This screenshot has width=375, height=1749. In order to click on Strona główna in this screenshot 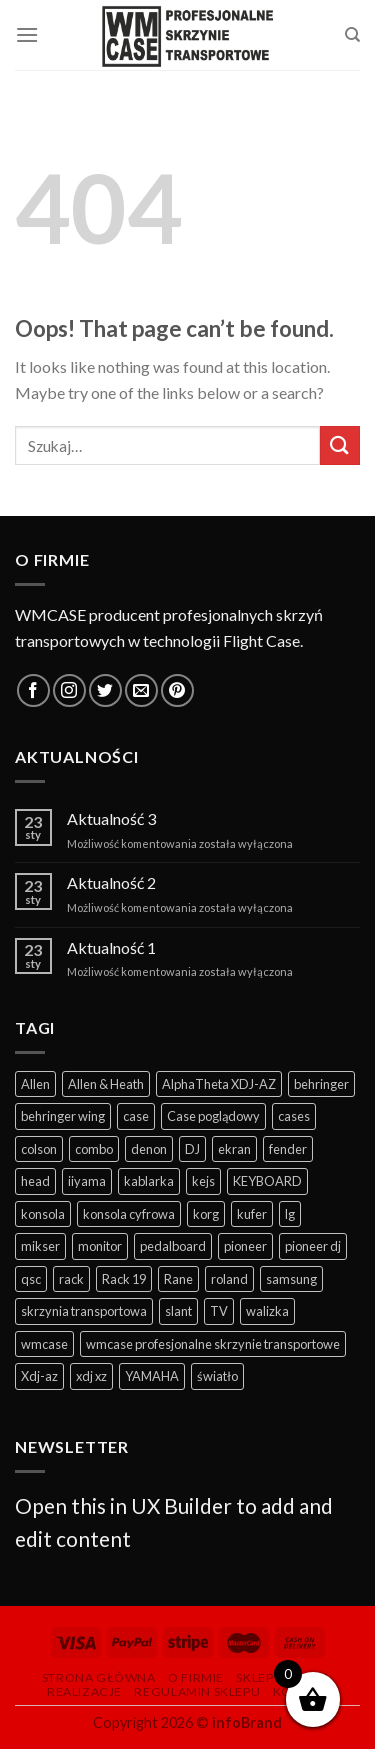, I will do `click(99, 1677)`.